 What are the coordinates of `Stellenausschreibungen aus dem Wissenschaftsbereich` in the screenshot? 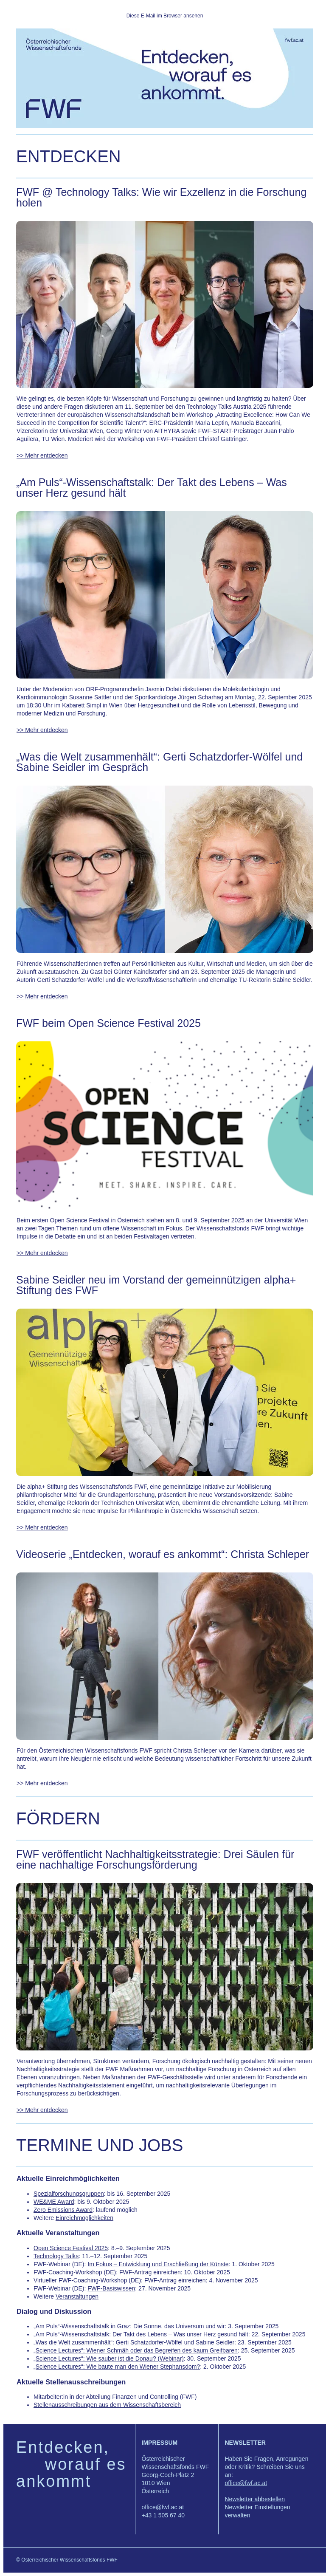 It's located at (107, 2404).